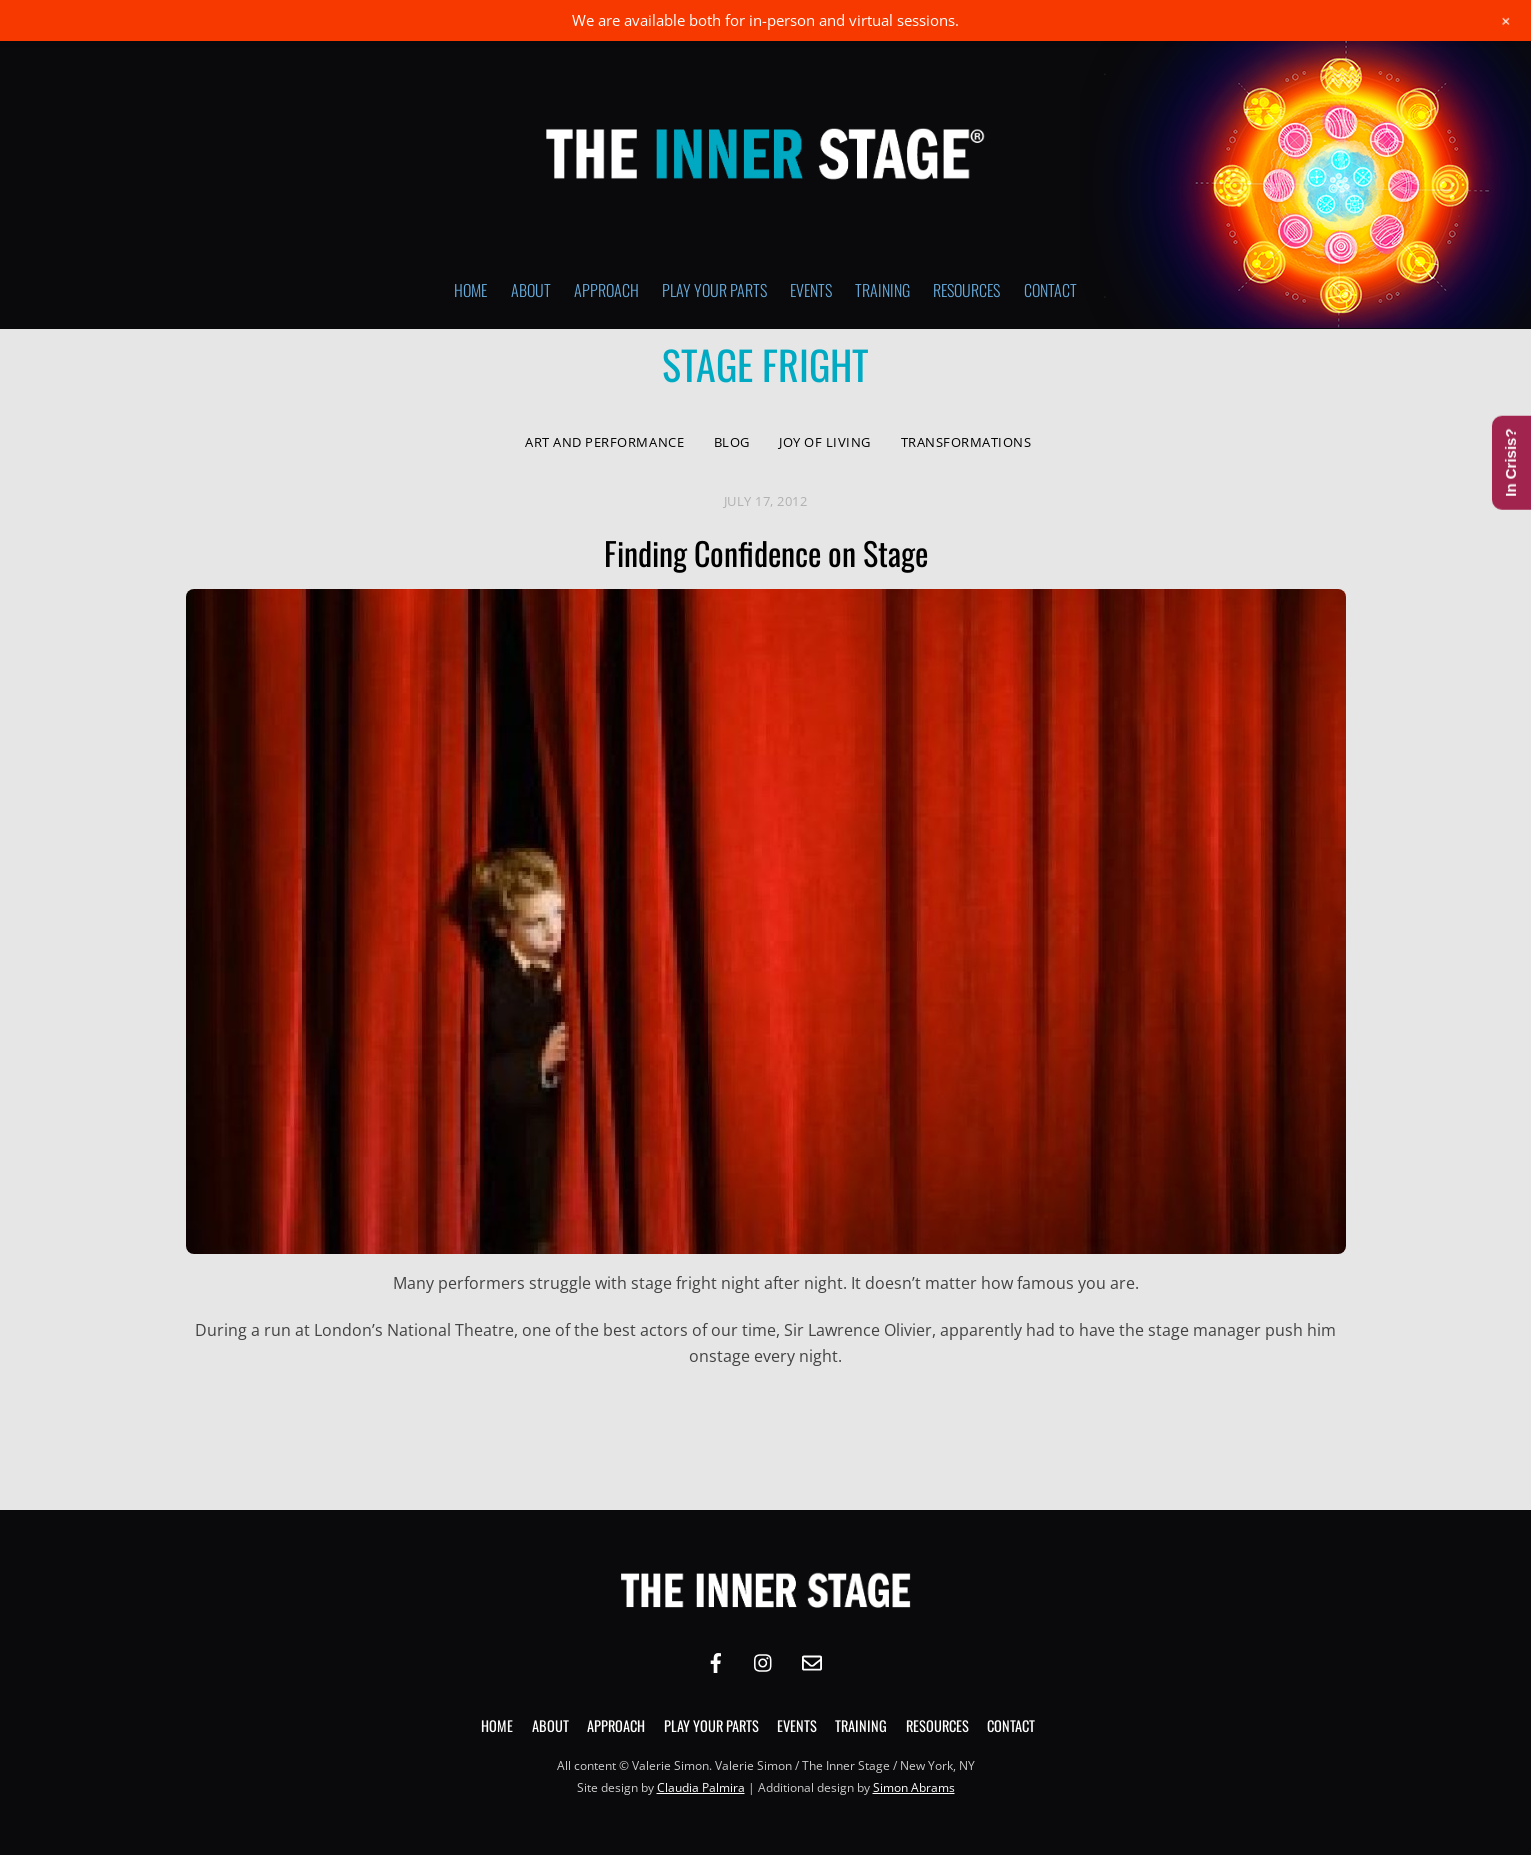  Describe the element at coordinates (882, 290) in the screenshot. I see `Training` at that location.